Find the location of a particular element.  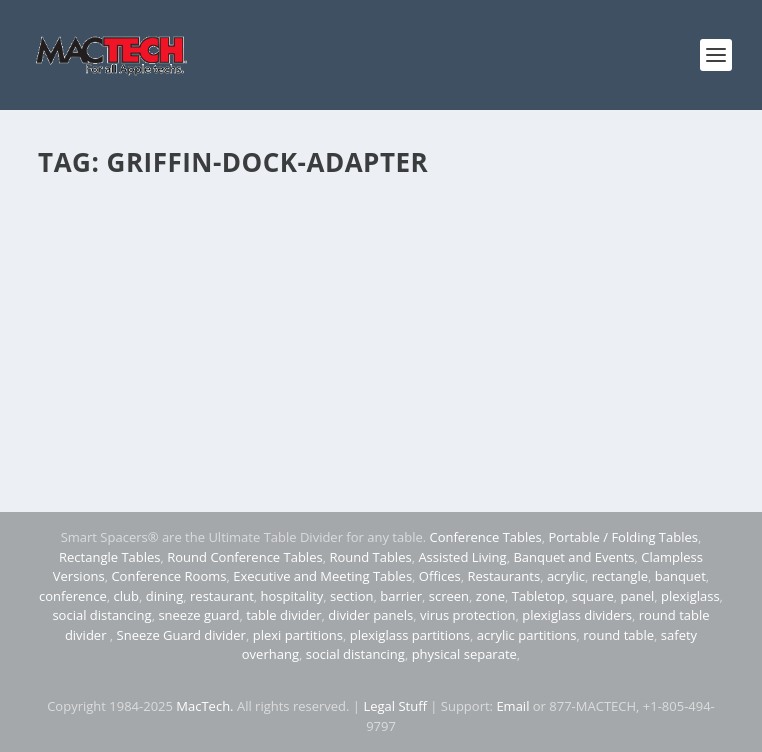

dining is located at coordinates (165, 596).